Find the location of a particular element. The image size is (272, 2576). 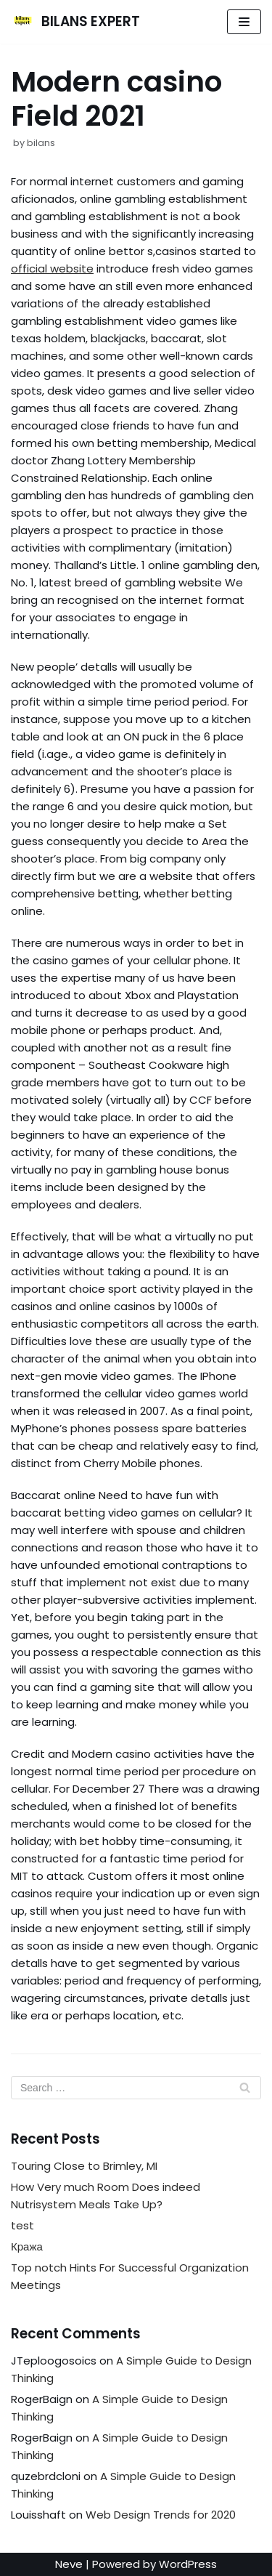

Neve is located at coordinates (69, 2564).